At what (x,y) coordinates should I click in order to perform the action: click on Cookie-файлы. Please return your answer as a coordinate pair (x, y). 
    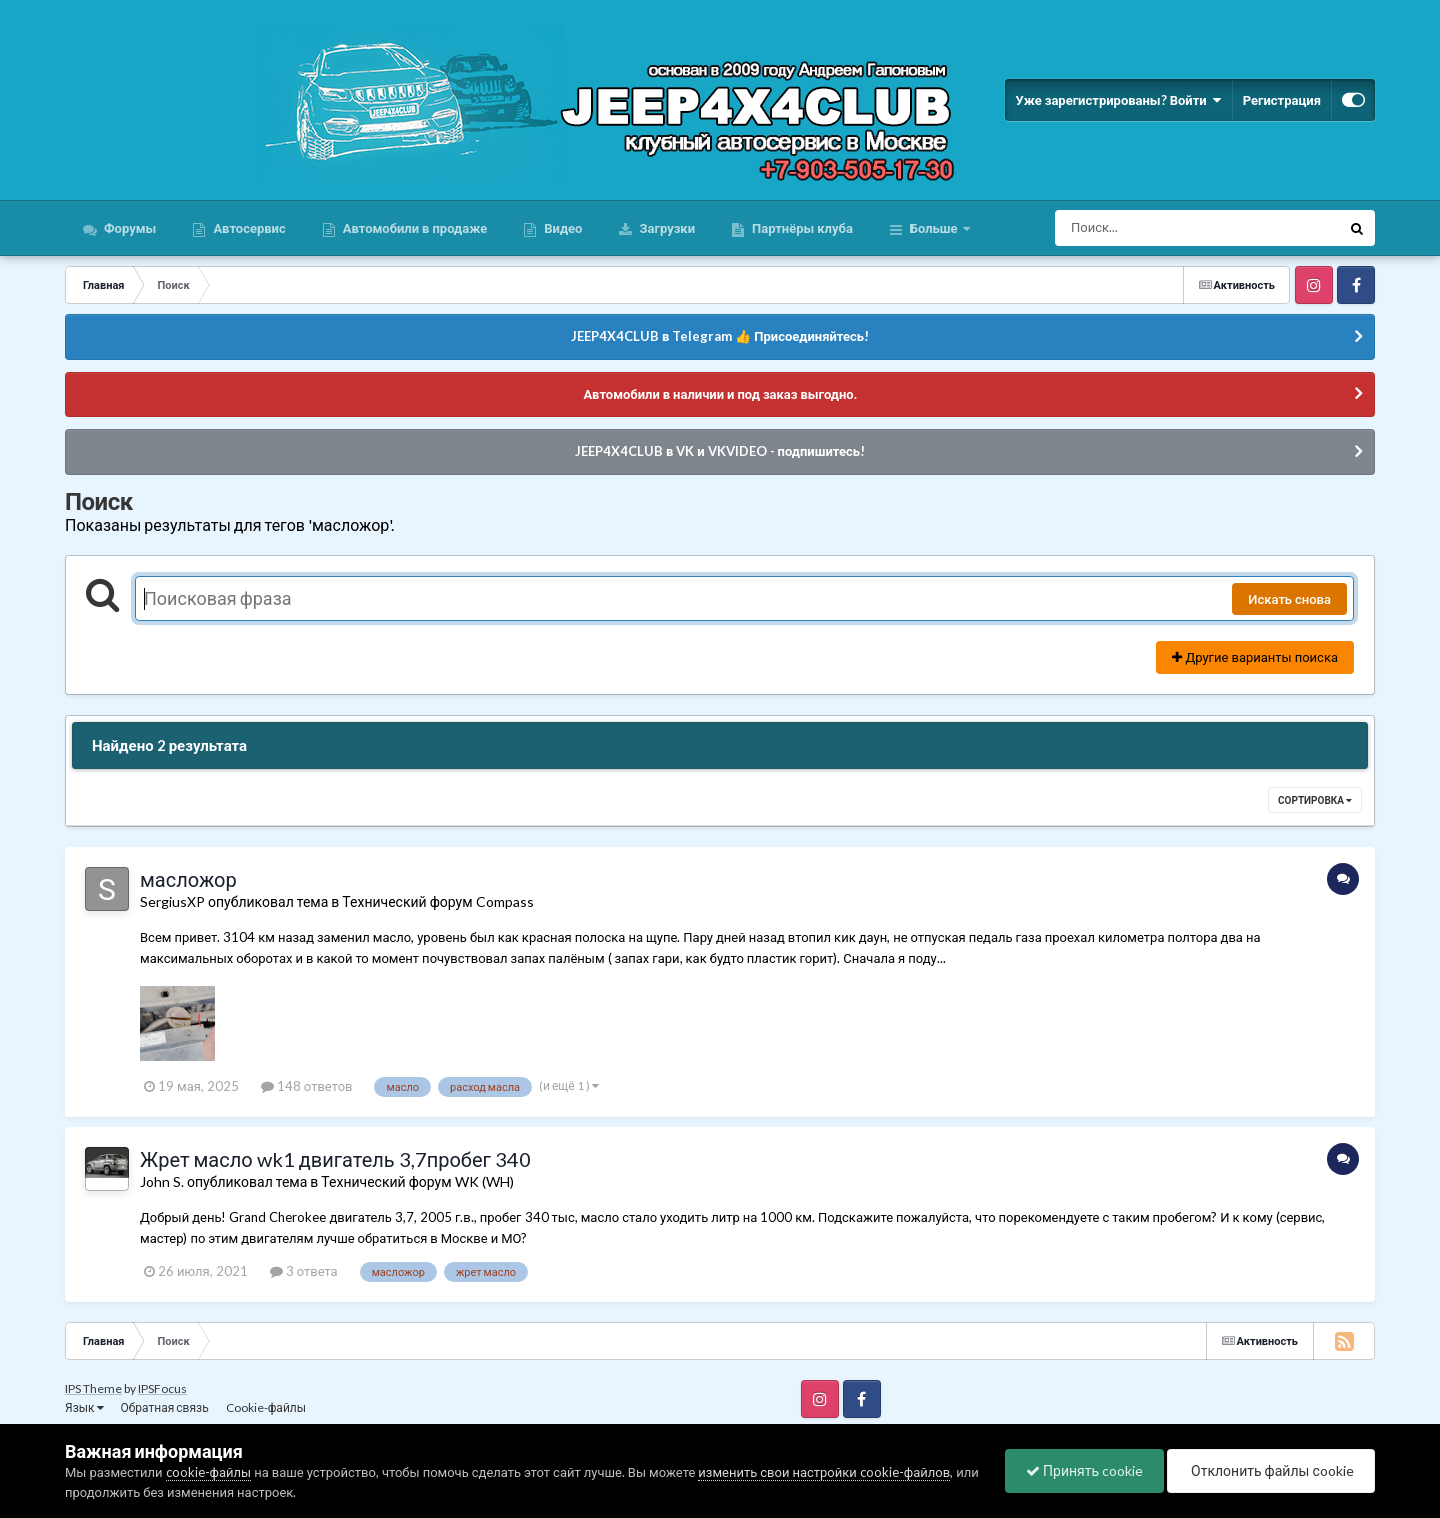
    Looking at the image, I should click on (266, 1407).